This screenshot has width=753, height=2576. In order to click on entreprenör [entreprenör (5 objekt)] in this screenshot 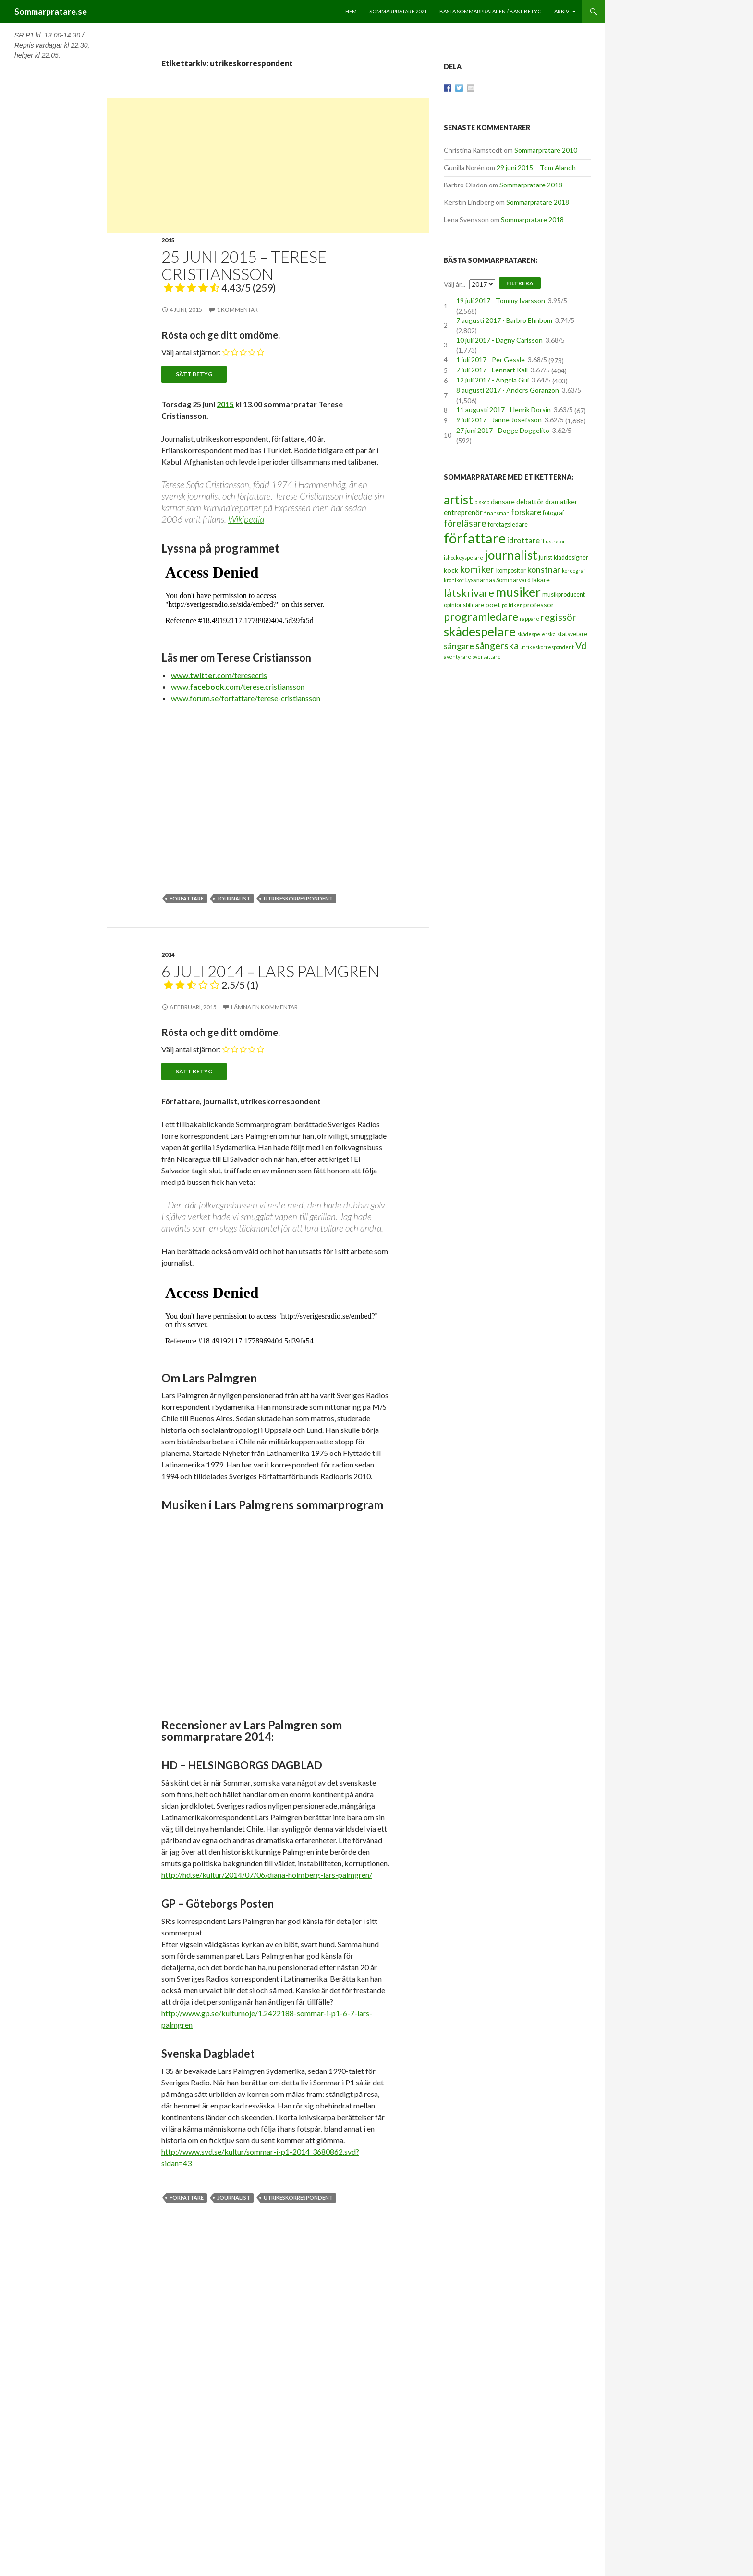, I will do `click(463, 512)`.